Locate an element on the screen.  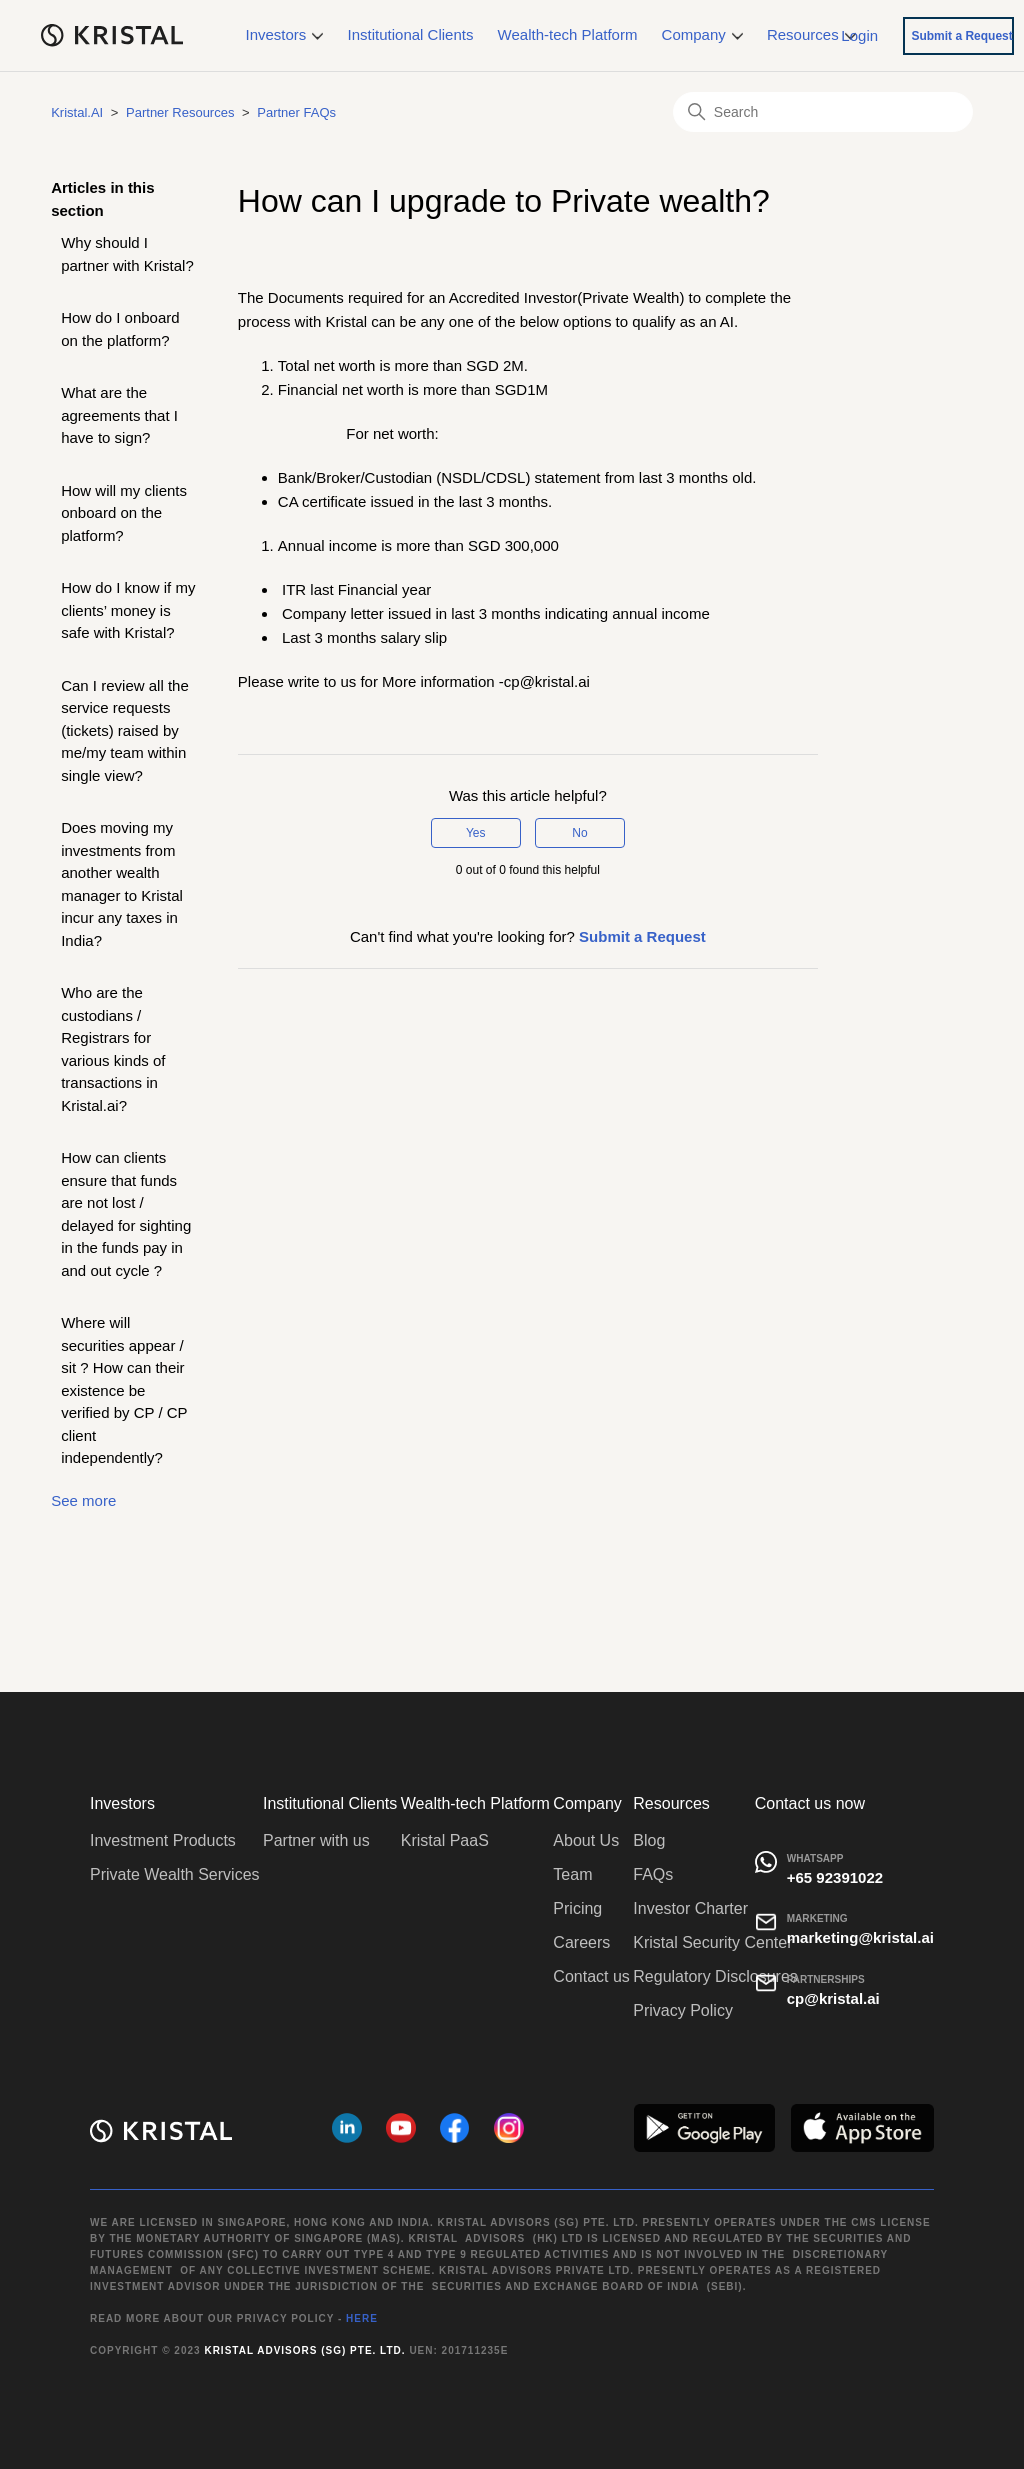
[Search] is located at coordinates (823, 112).